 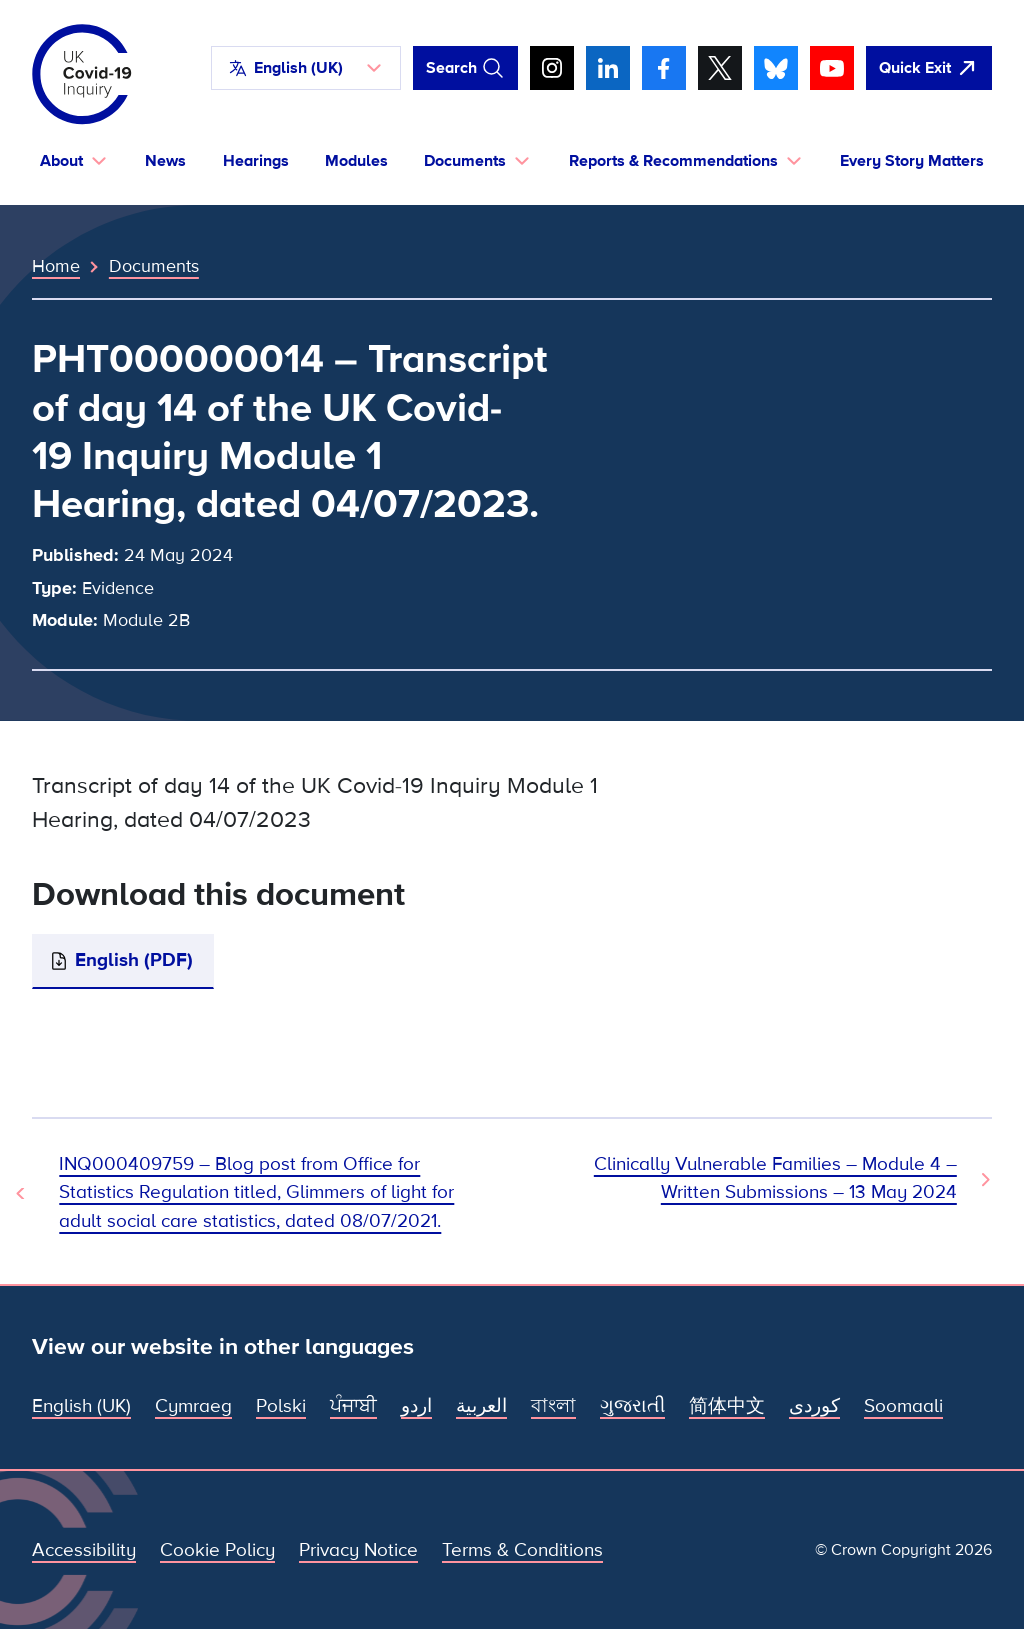 What do you see at coordinates (465, 161) in the screenshot?
I see `Documents [button]` at bounding box center [465, 161].